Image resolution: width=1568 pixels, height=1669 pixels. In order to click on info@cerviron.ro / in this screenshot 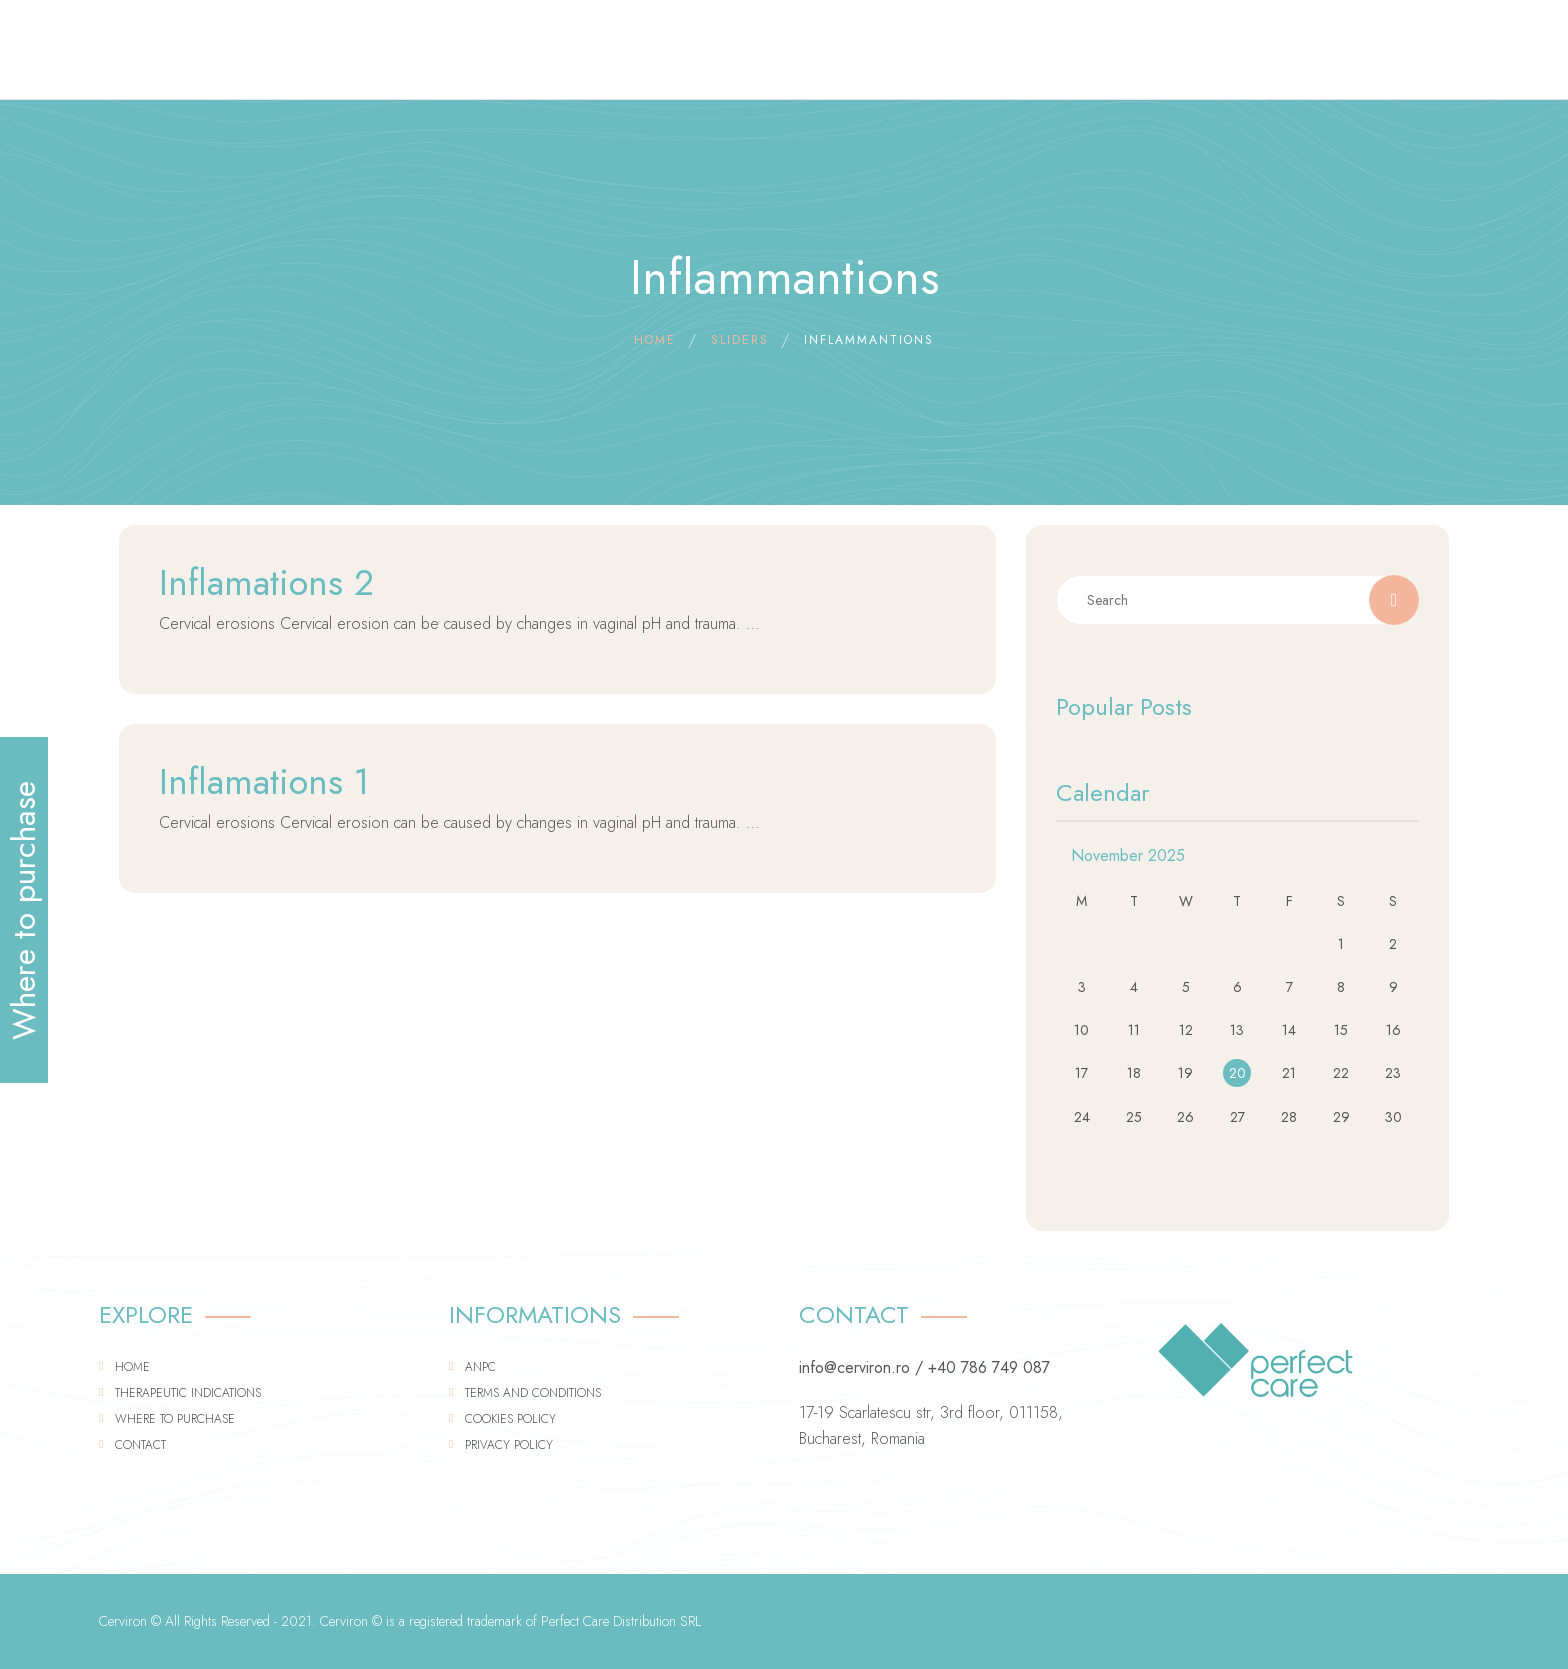, I will do `click(861, 1367)`.